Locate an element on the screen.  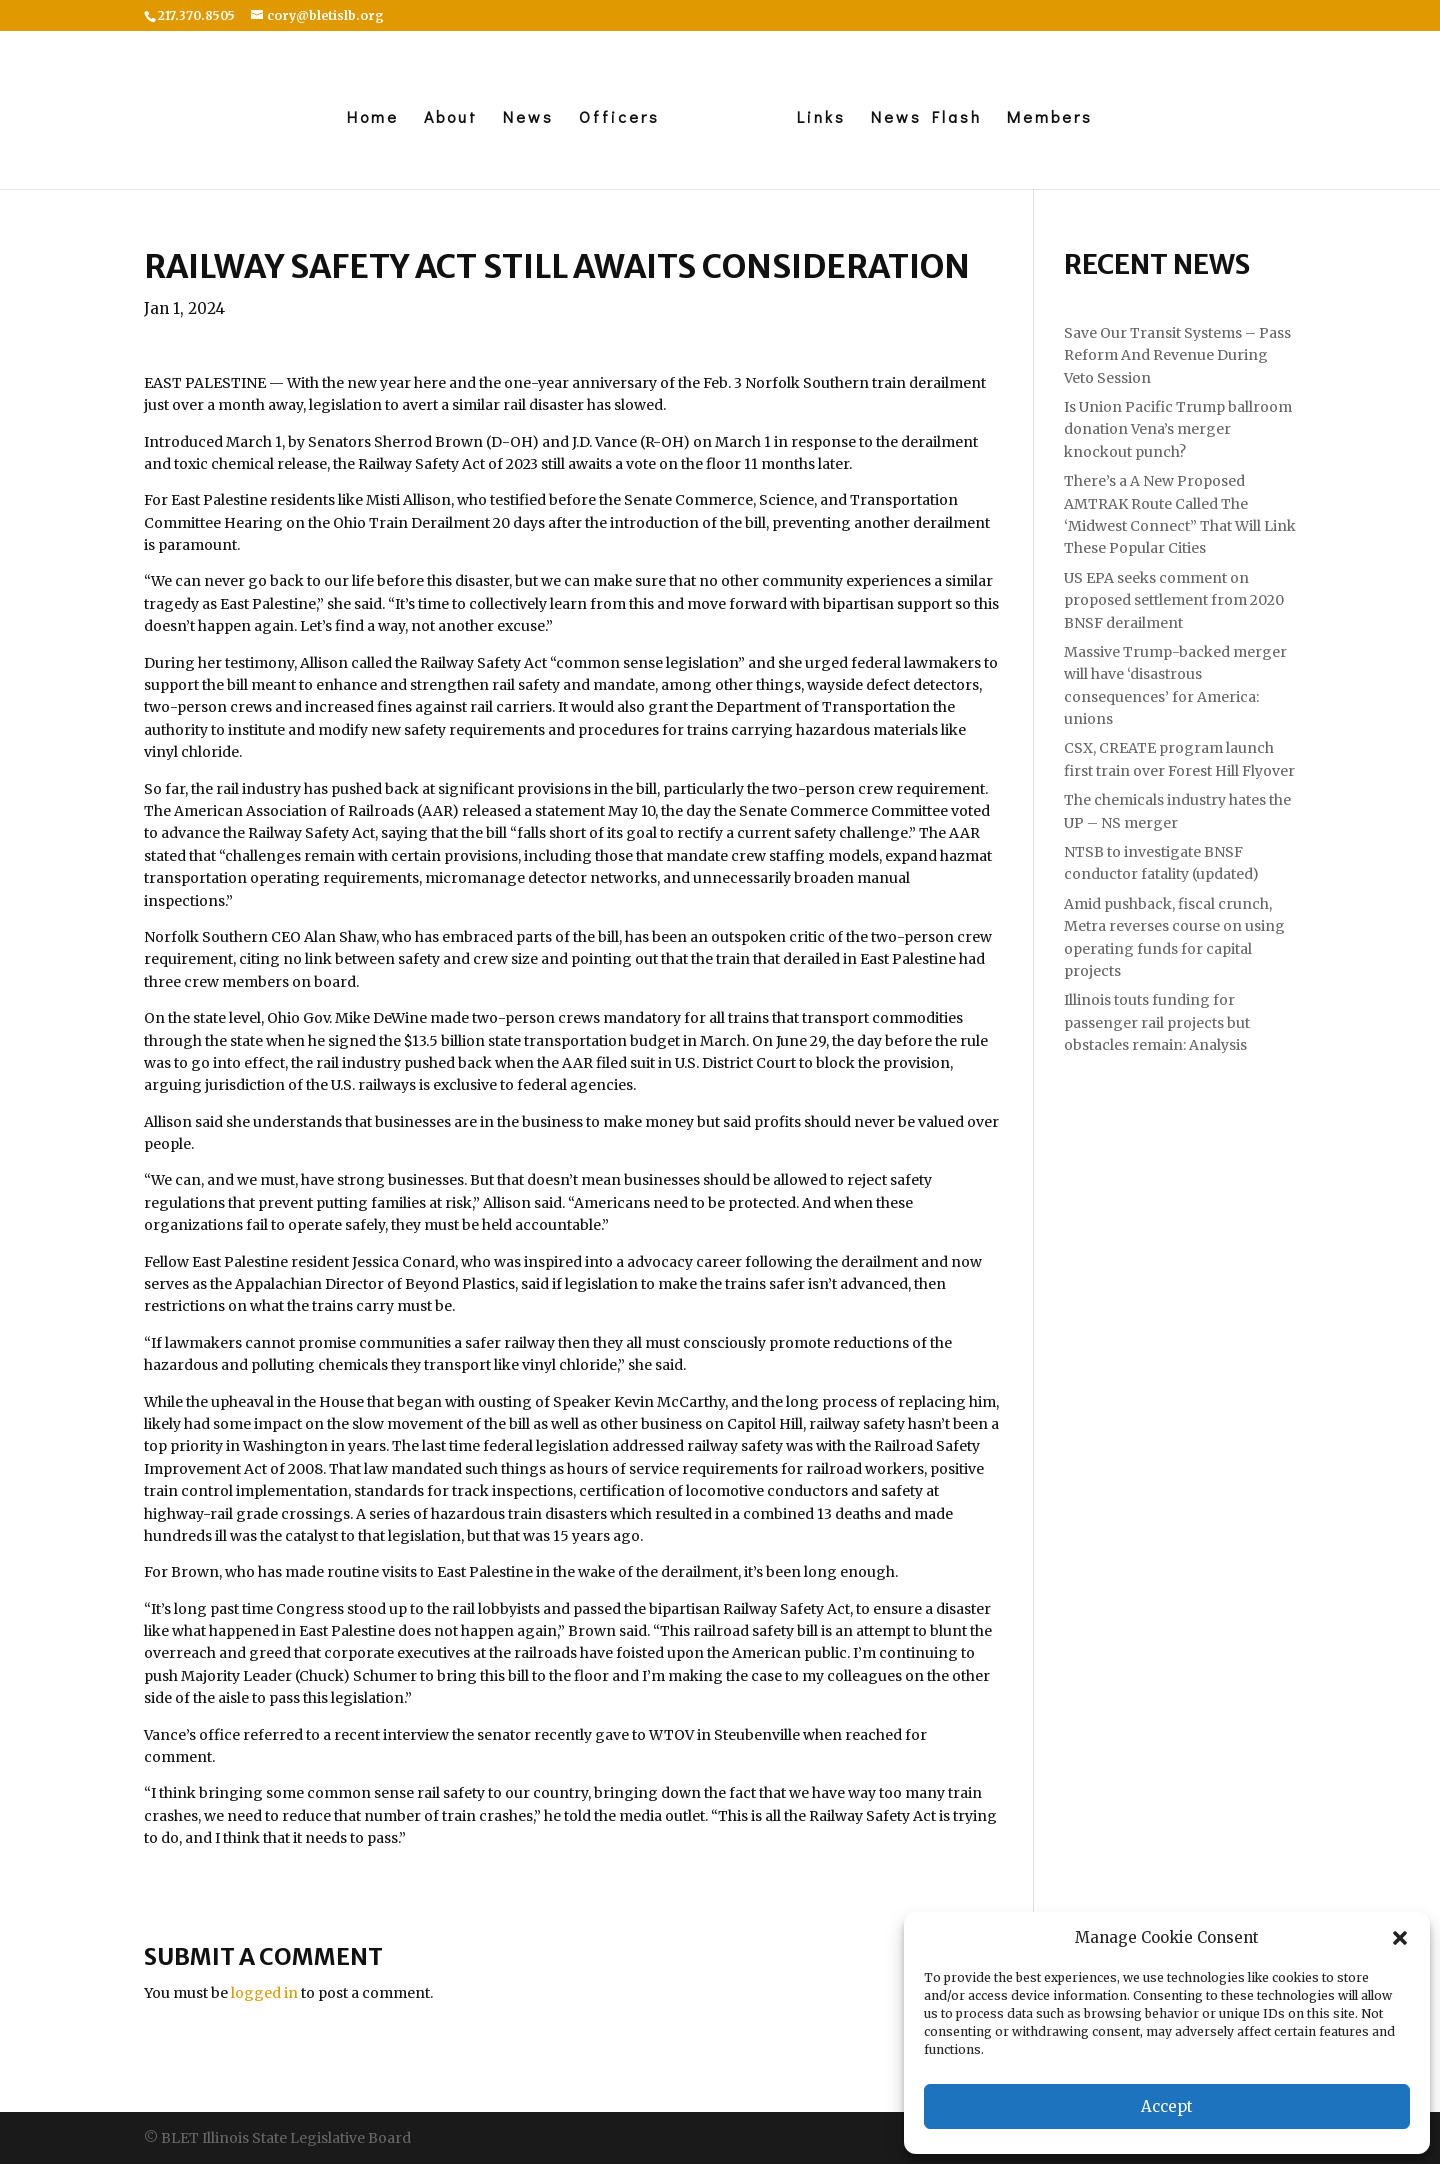
[button] is located at coordinates (1400, 1938).